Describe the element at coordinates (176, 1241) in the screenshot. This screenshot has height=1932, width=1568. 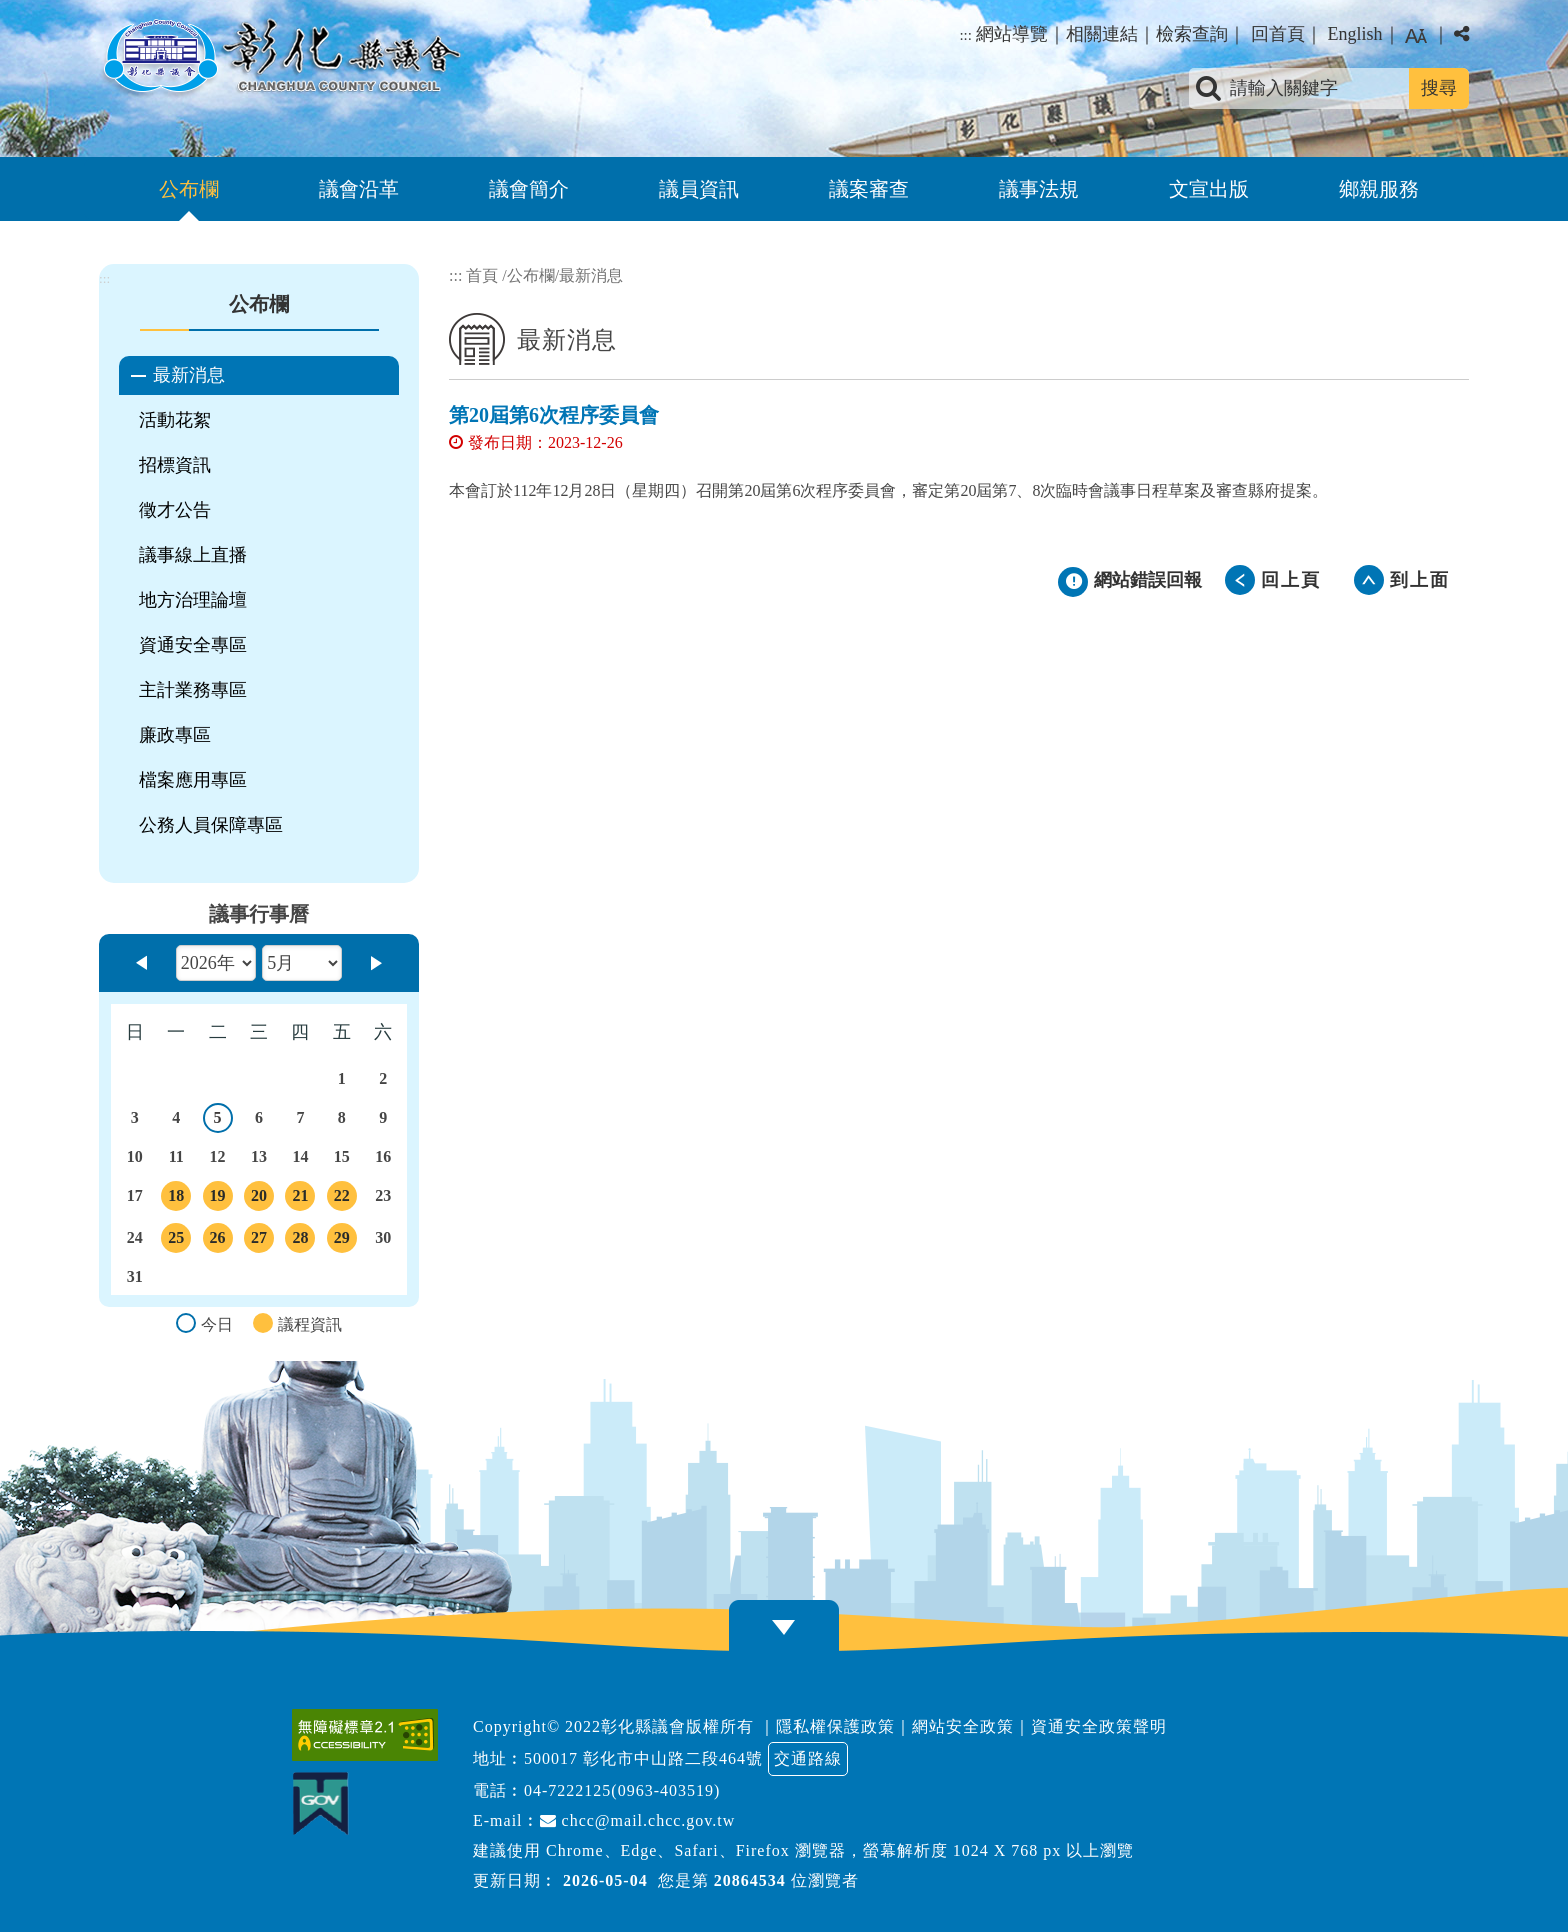
I see `25` at that location.